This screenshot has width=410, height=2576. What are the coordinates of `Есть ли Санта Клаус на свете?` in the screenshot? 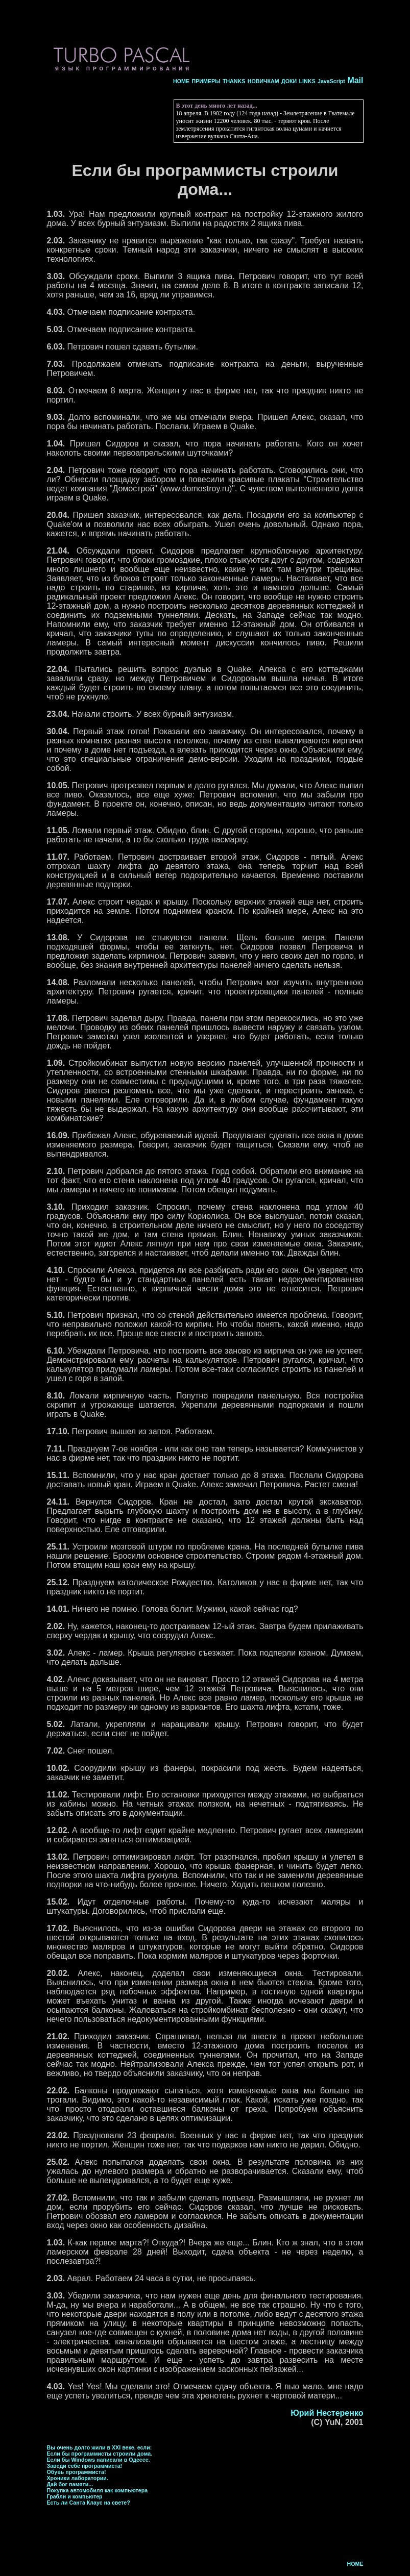 It's located at (88, 2502).